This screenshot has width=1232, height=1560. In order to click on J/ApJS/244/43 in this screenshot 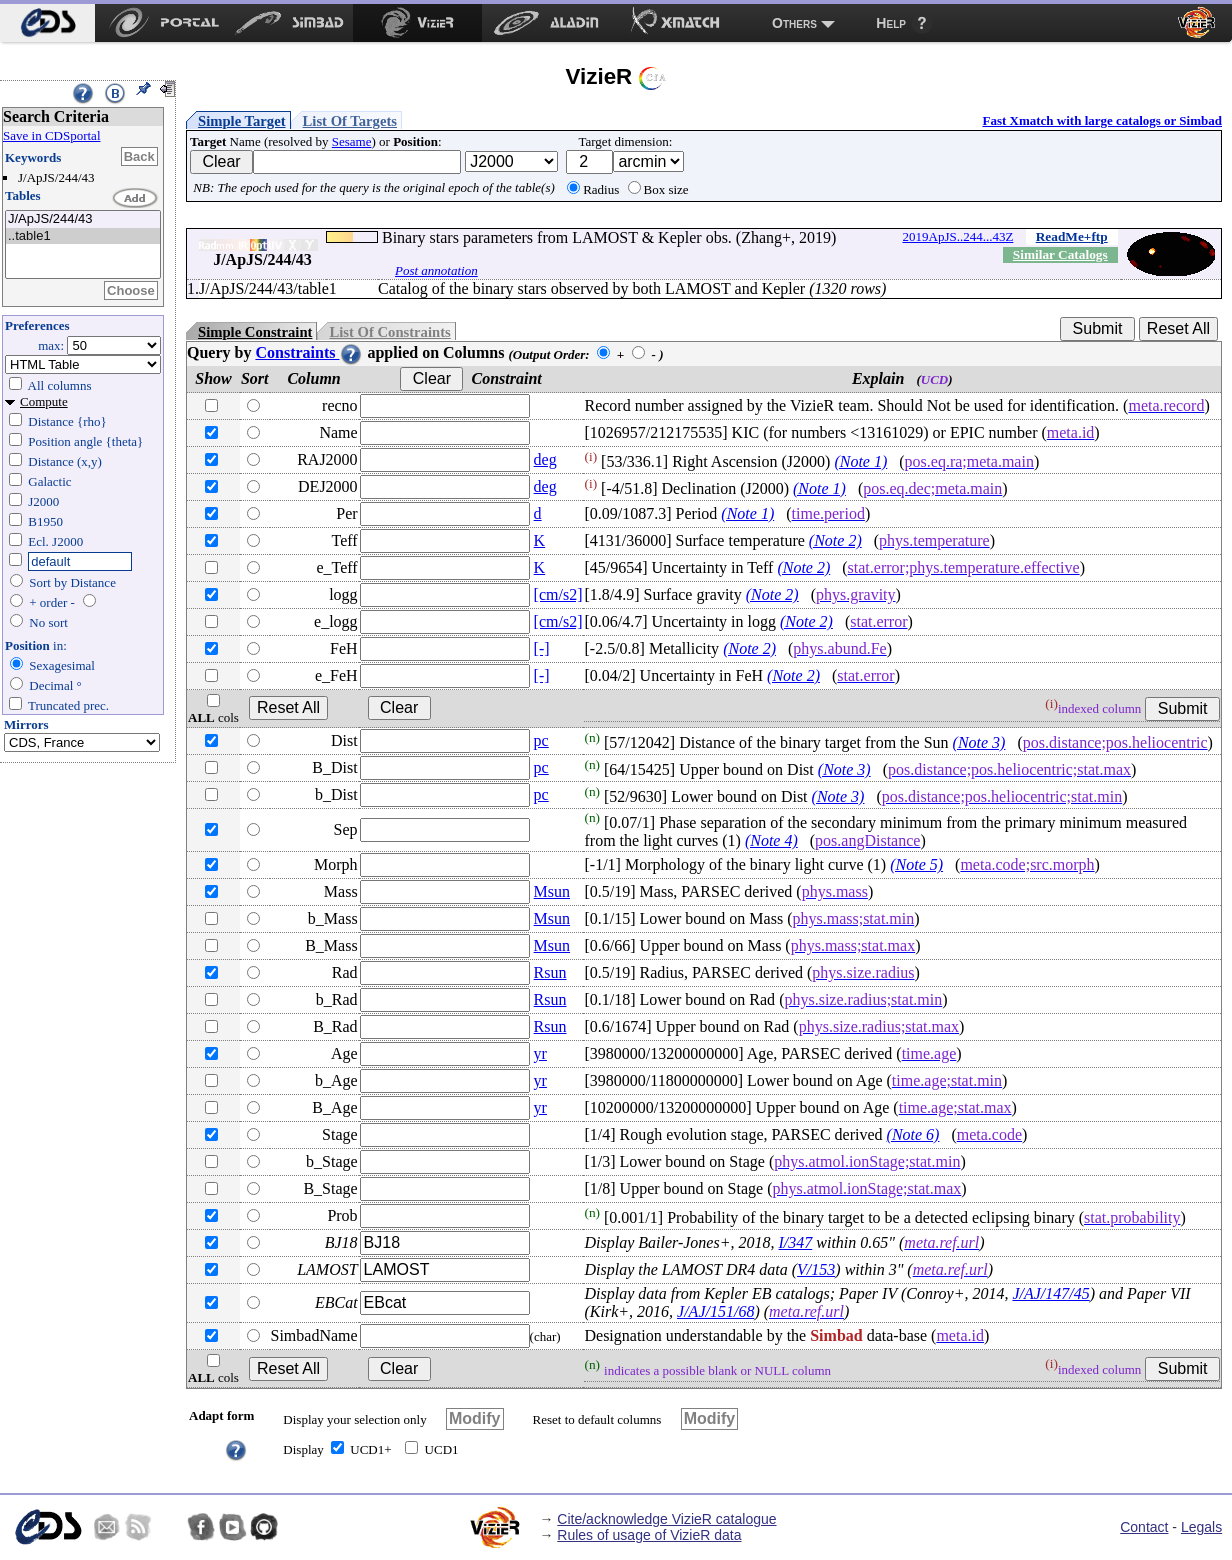, I will do `click(83, 219)`.